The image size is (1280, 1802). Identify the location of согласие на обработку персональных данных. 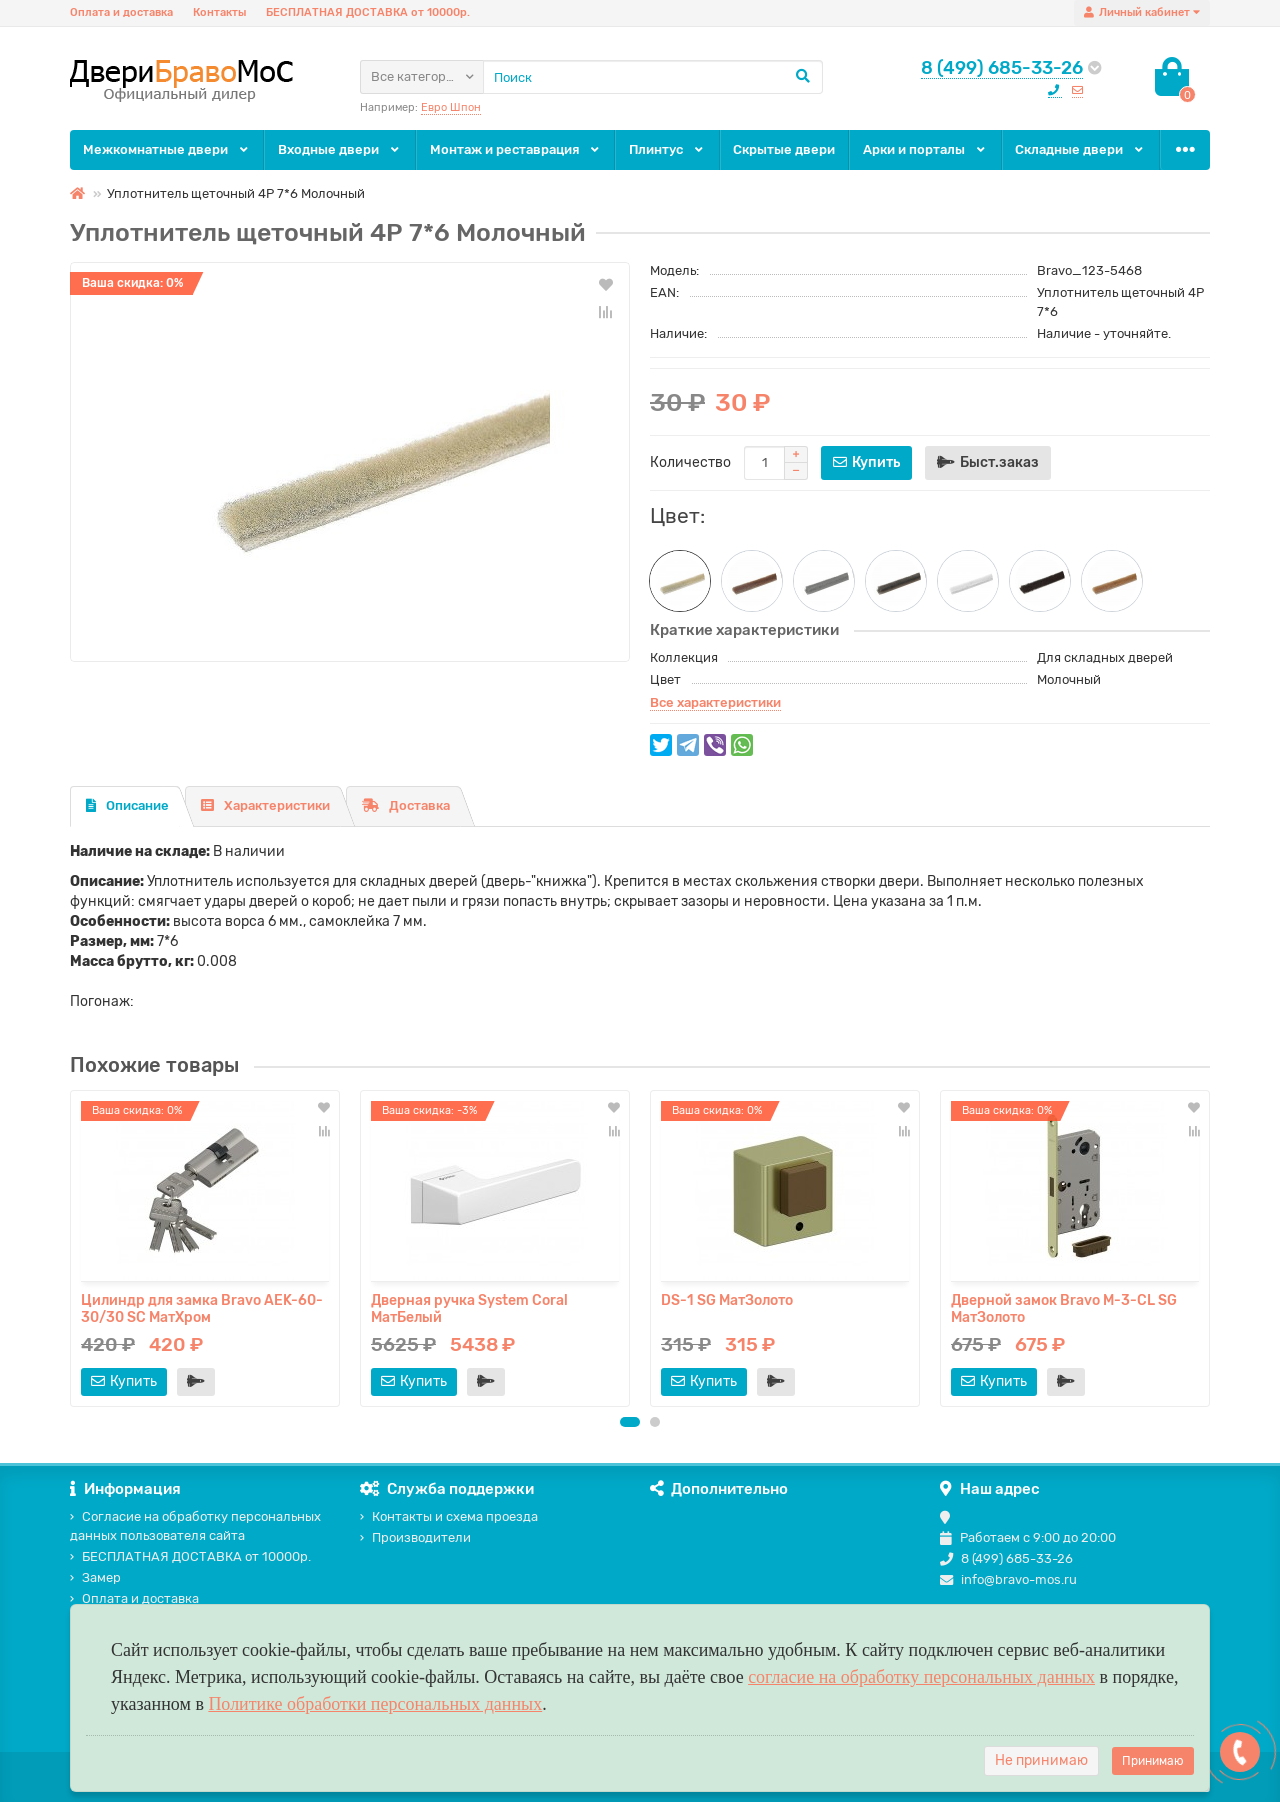
(921, 1677).